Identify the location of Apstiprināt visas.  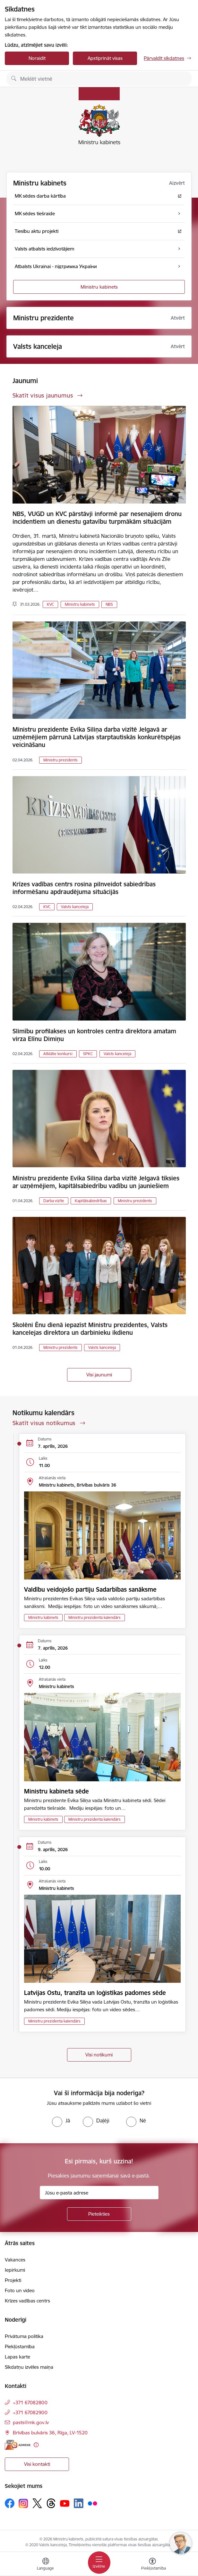
(105, 58).